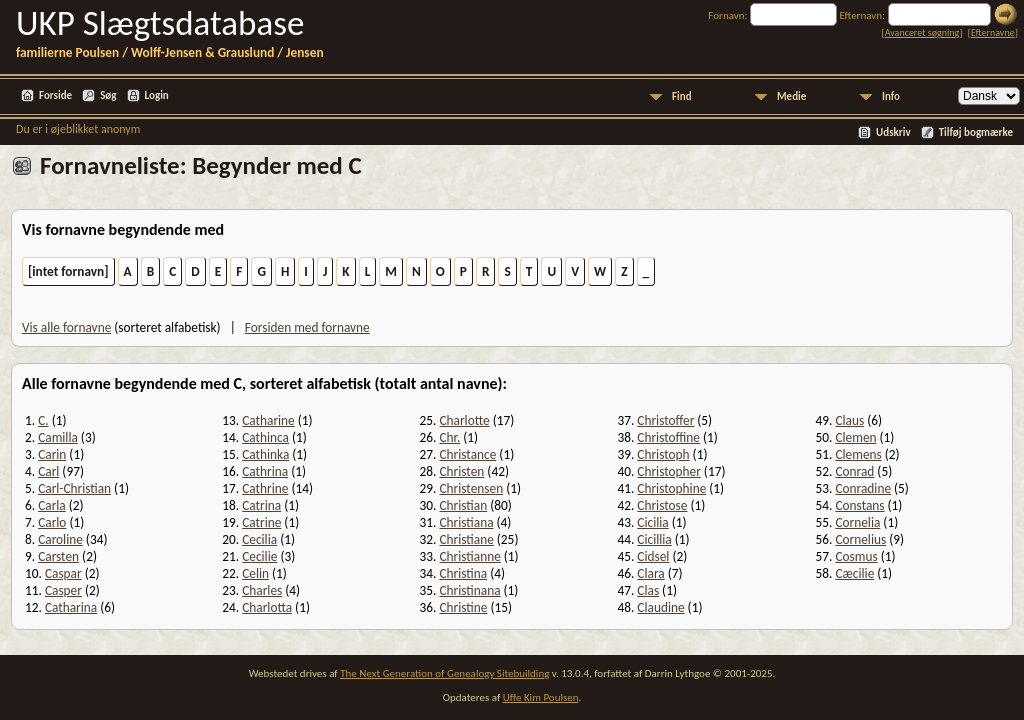 The height and width of the screenshot is (720, 1024). Describe the element at coordinates (467, 454) in the screenshot. I see `Christance` at that location.